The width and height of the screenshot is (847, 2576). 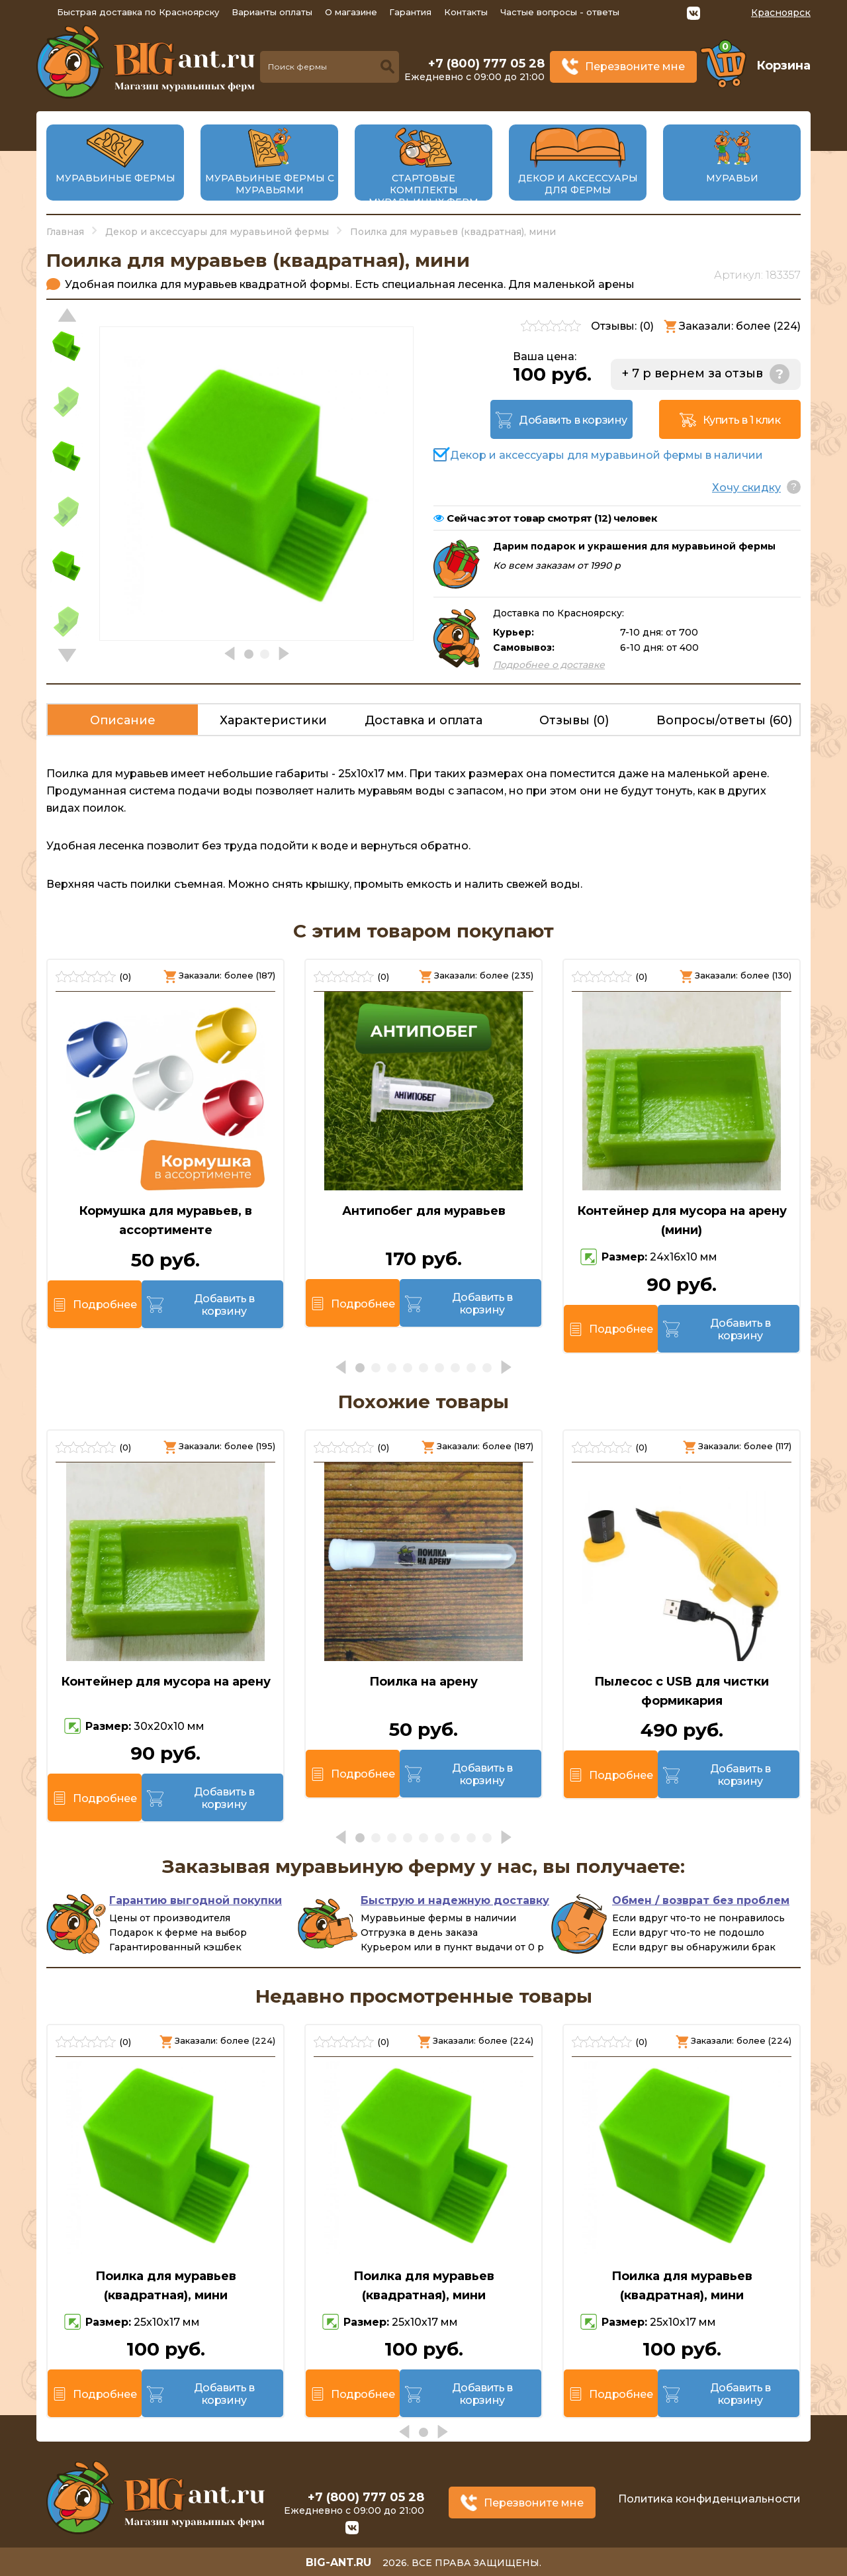 I want to click on Подробнее, so click(x=104, y=1304).